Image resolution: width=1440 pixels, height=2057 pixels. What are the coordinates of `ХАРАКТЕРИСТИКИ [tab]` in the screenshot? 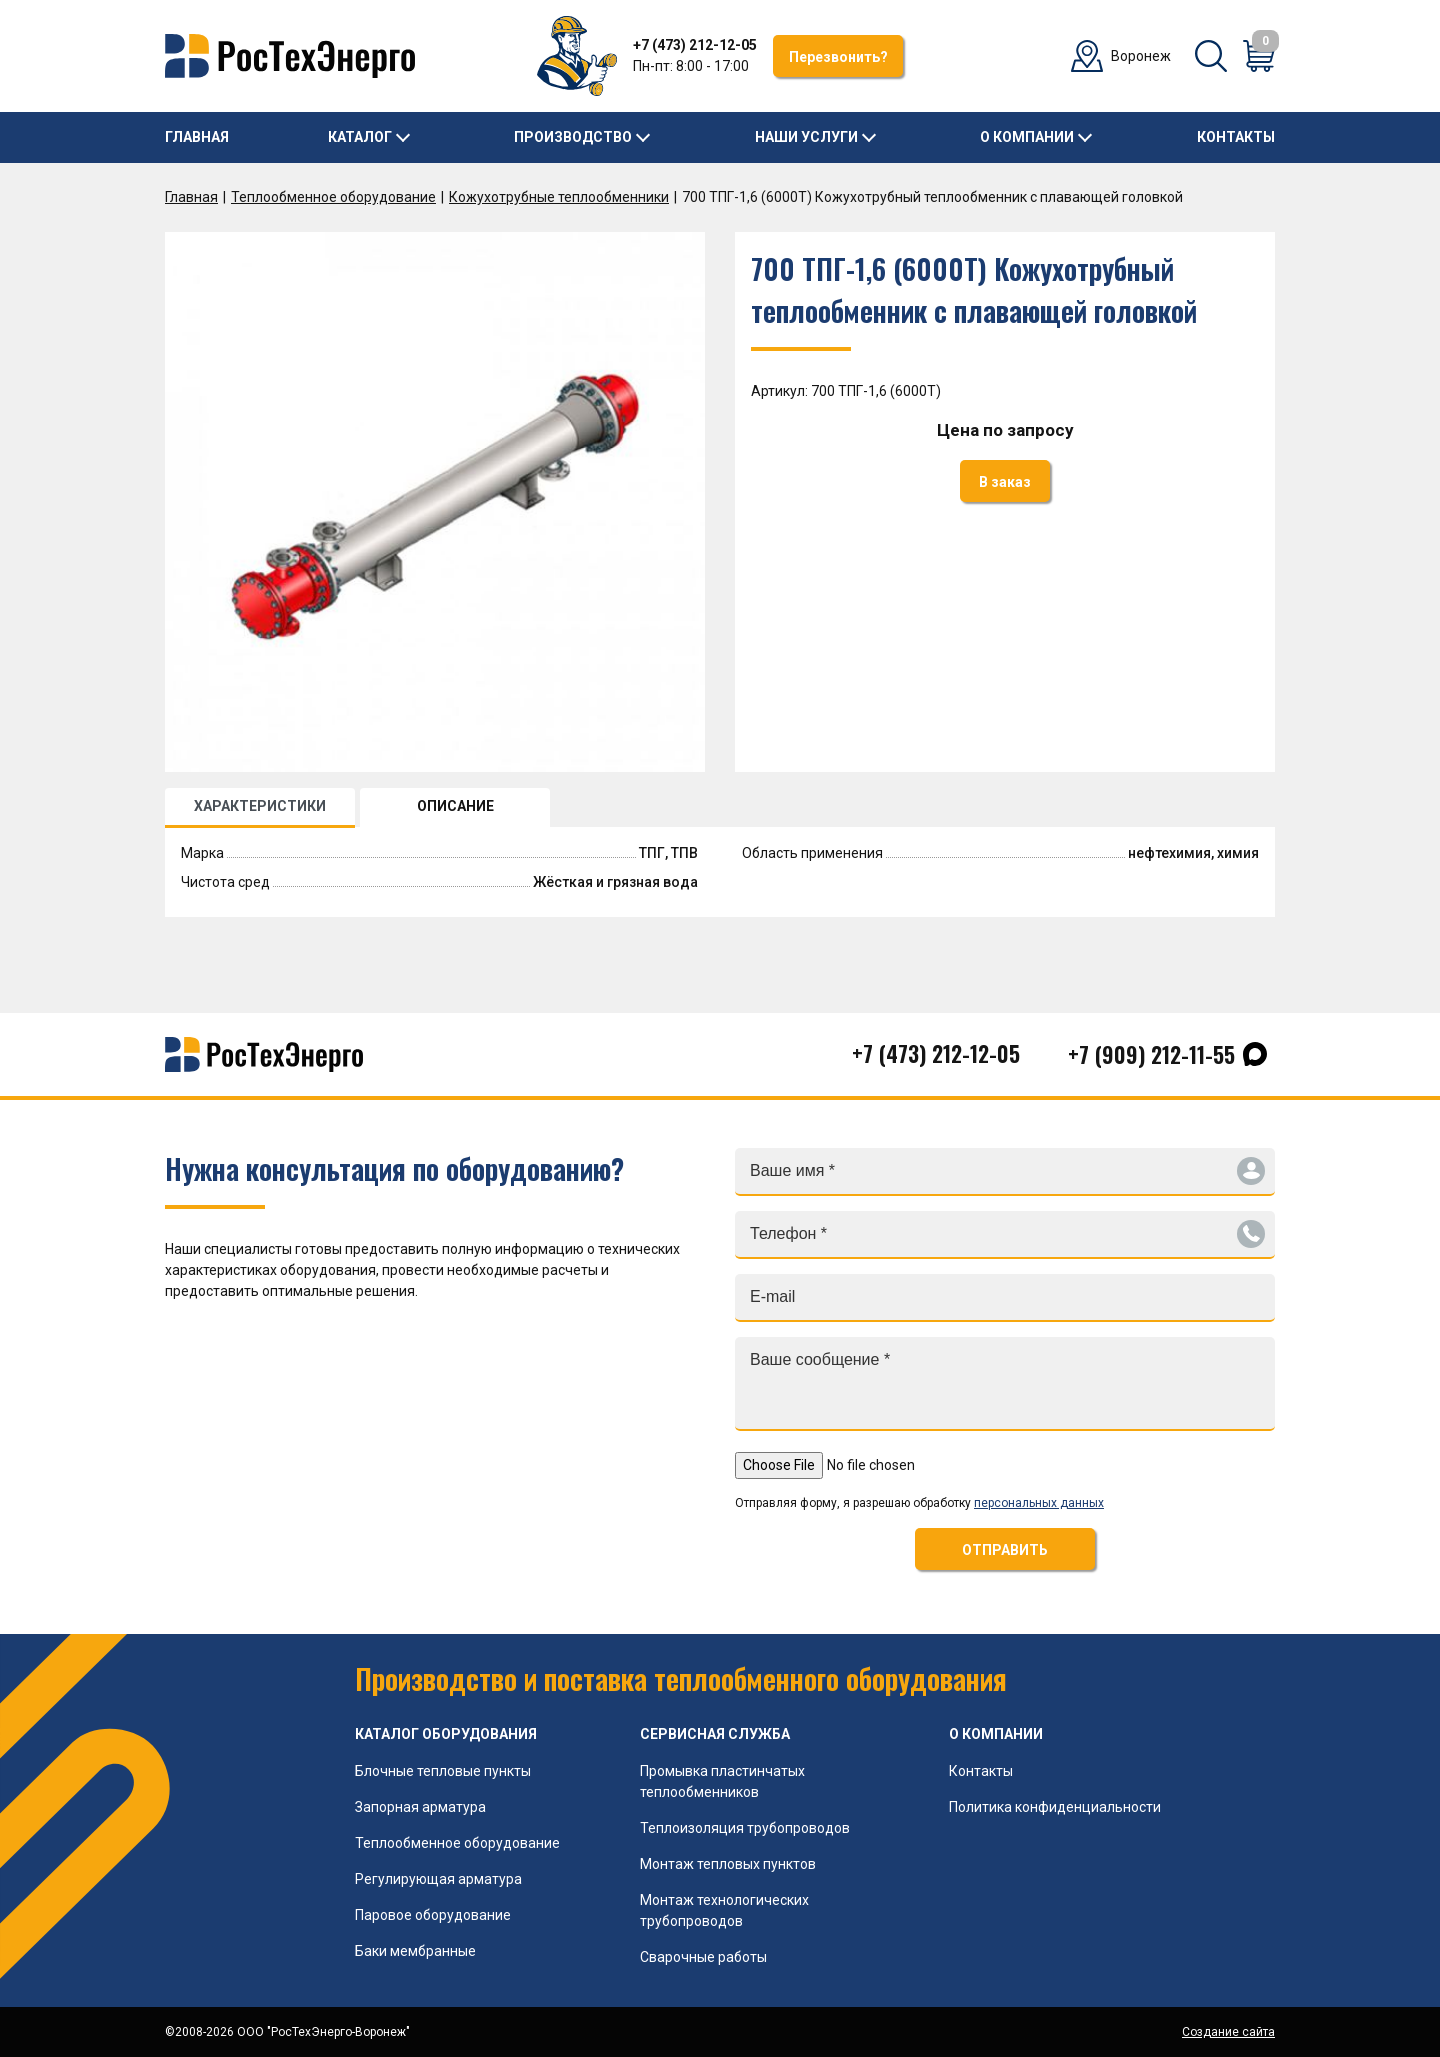 It's located at (260, 806).